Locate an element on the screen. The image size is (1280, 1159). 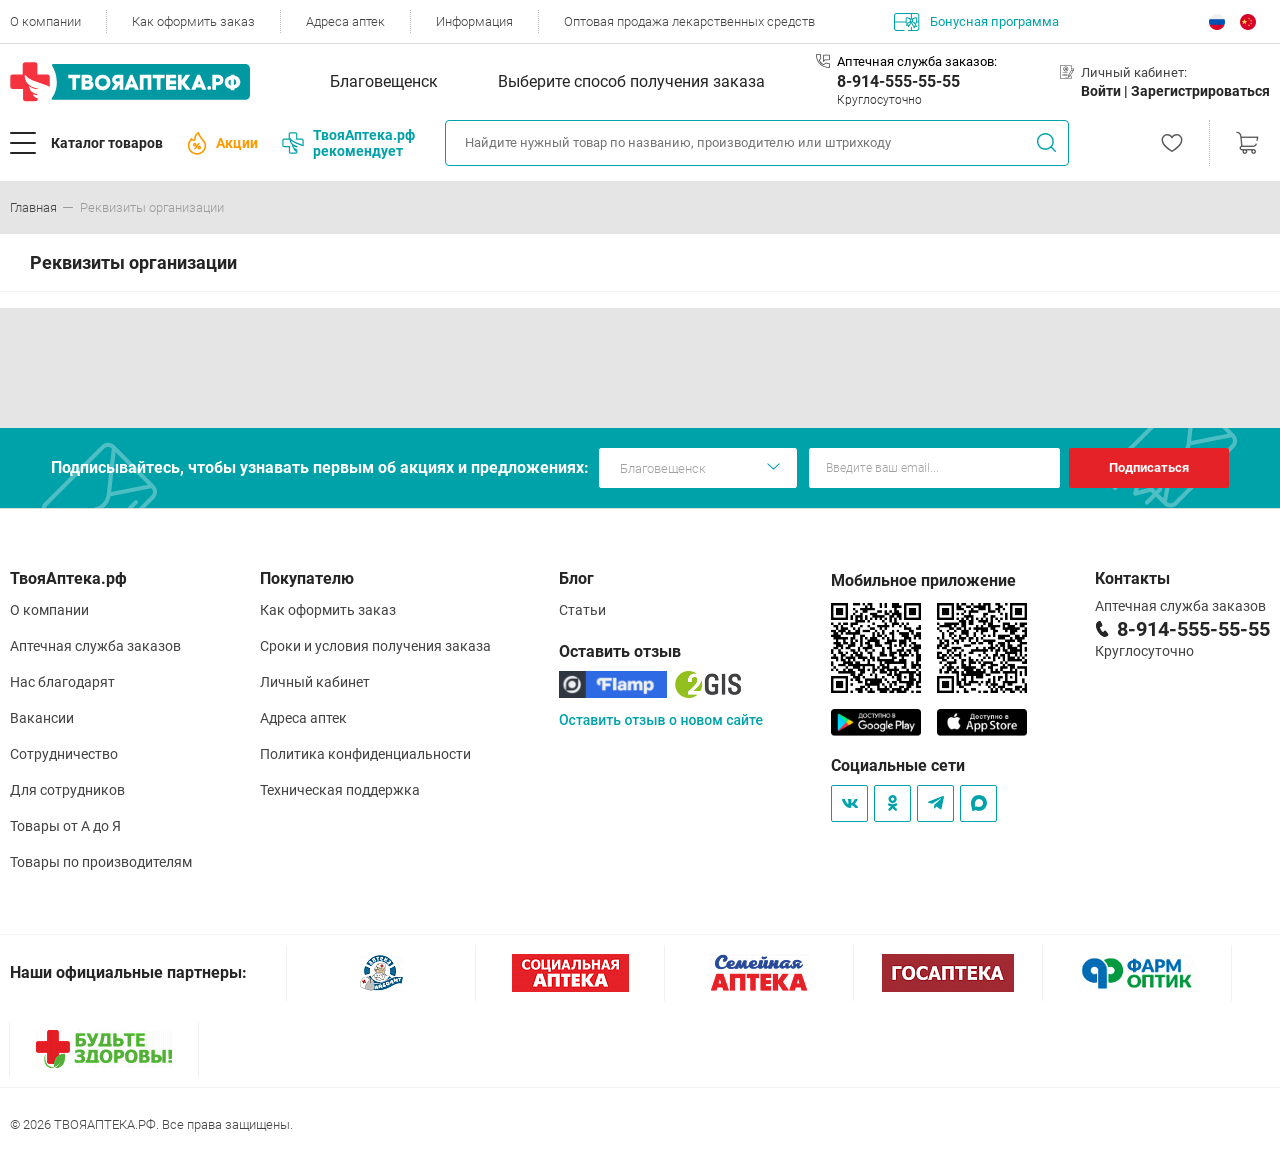
Как оформить заказ is located at coordinates (193, 21).